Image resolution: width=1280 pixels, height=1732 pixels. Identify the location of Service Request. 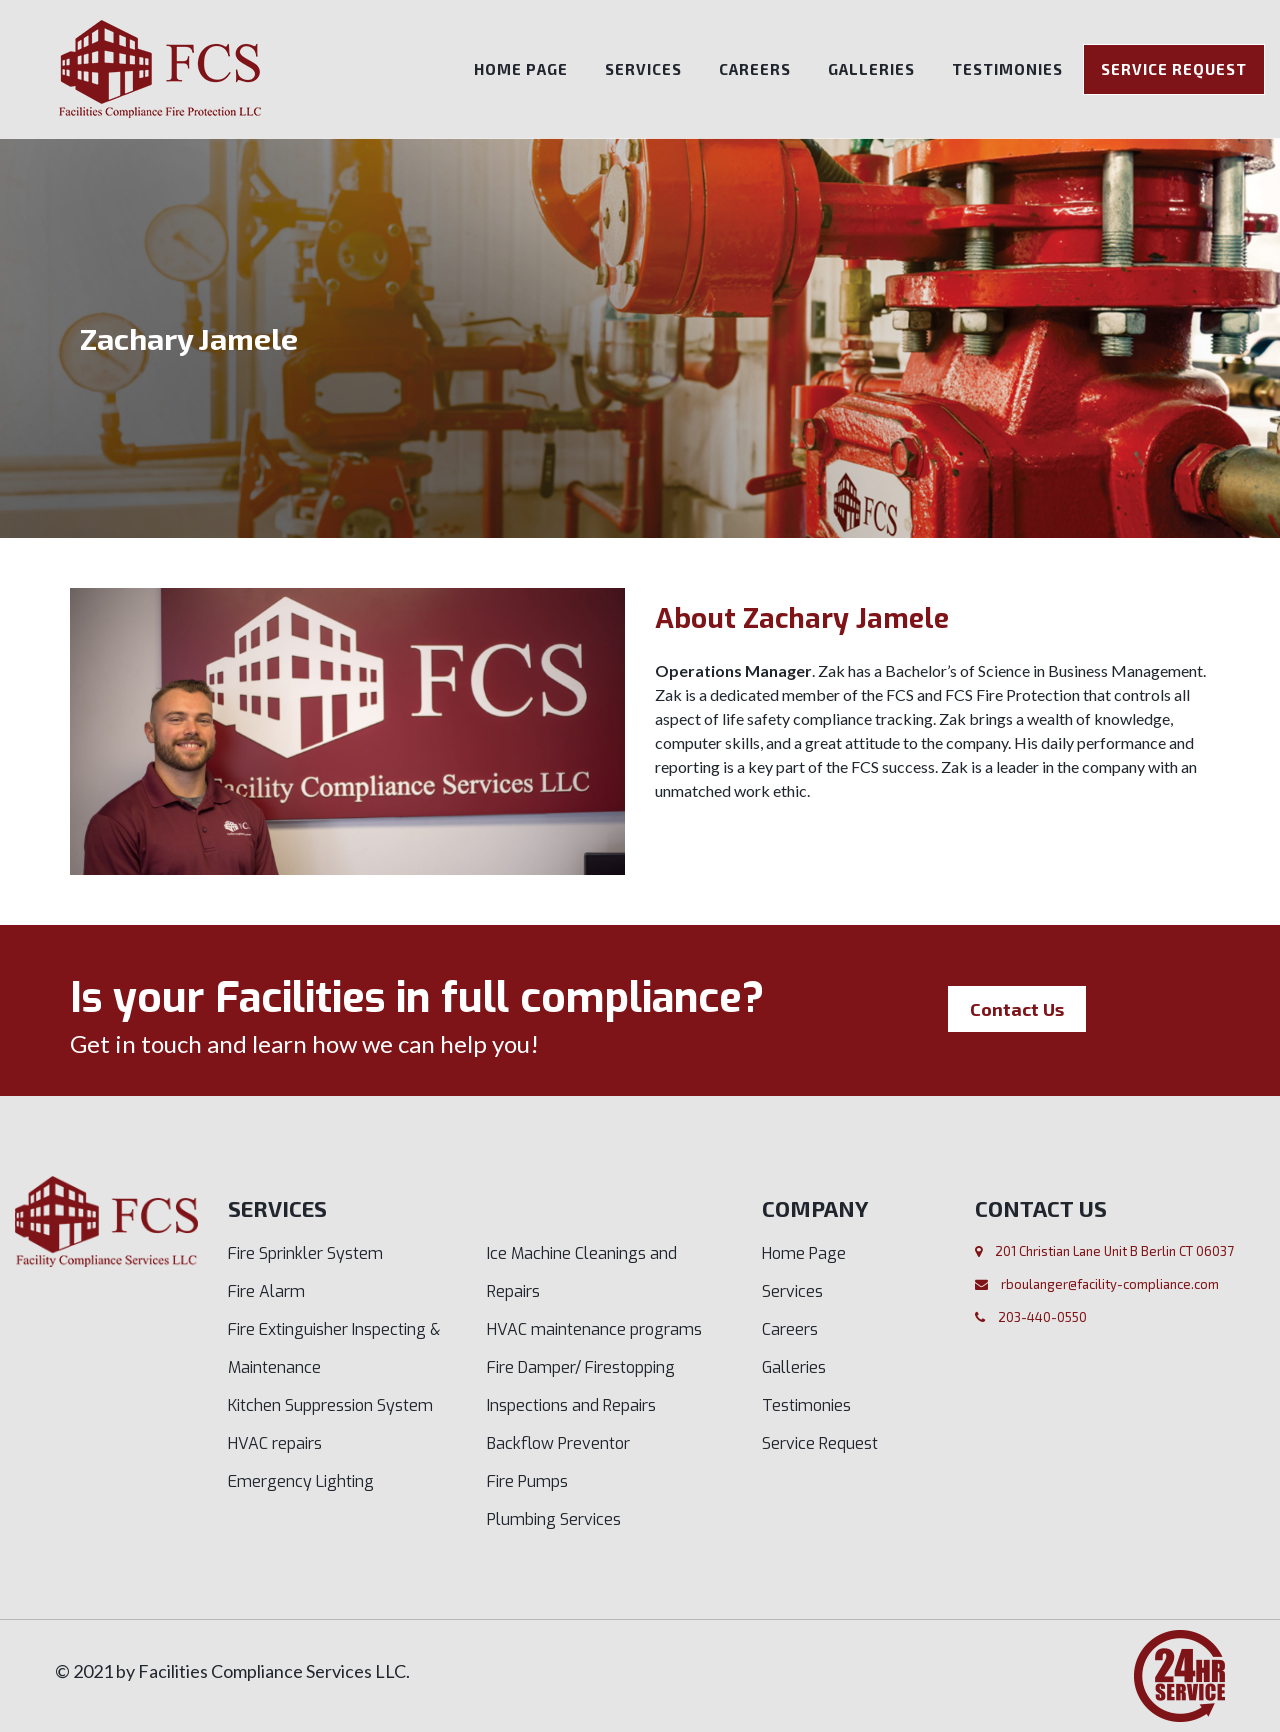
(1174, 69).